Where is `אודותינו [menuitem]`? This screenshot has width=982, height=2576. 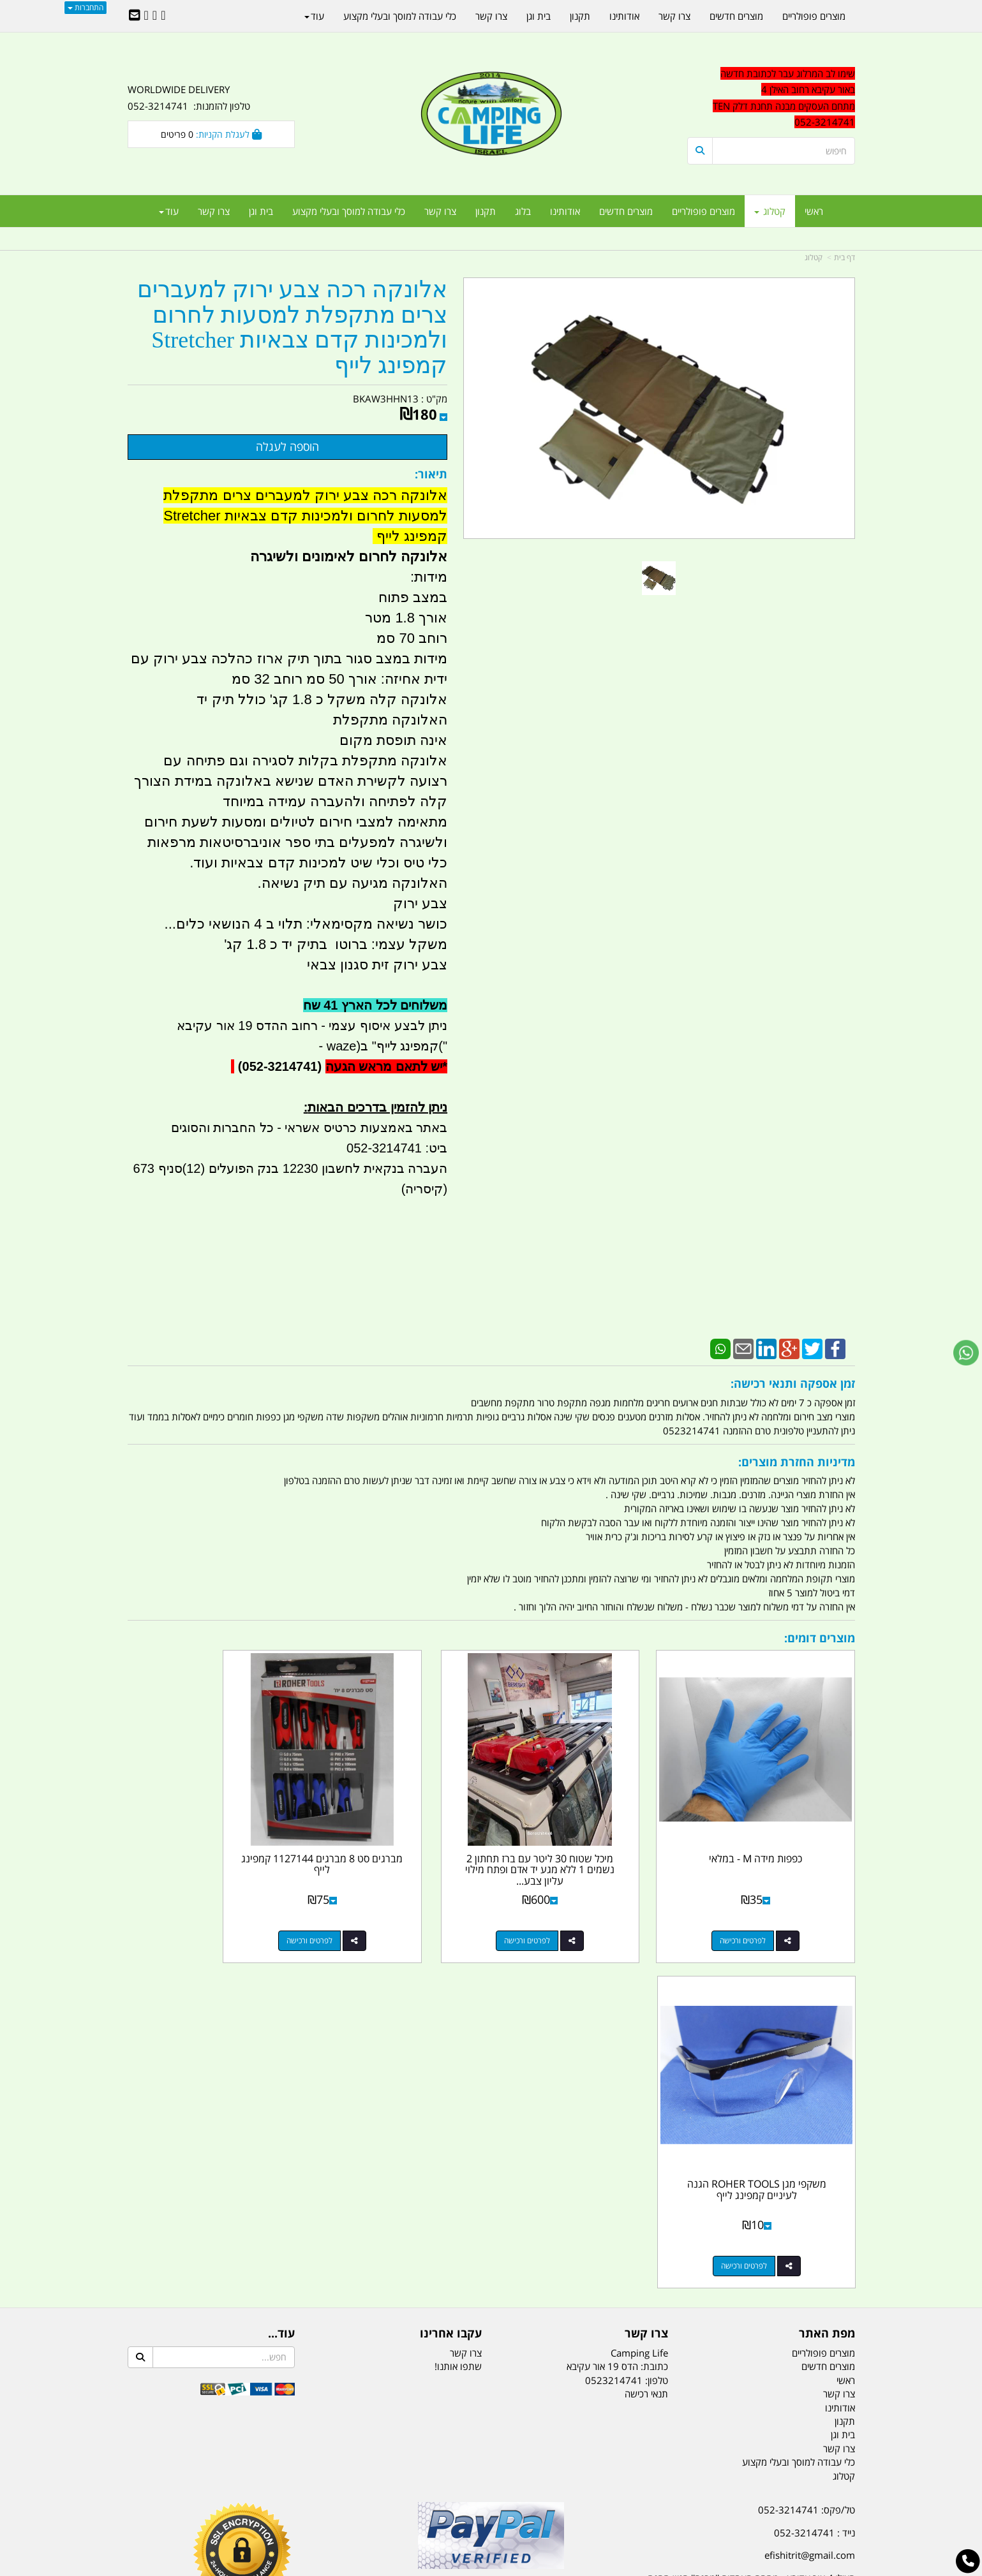 אודותינו [menuitem] is located at coordinates (565, 211).